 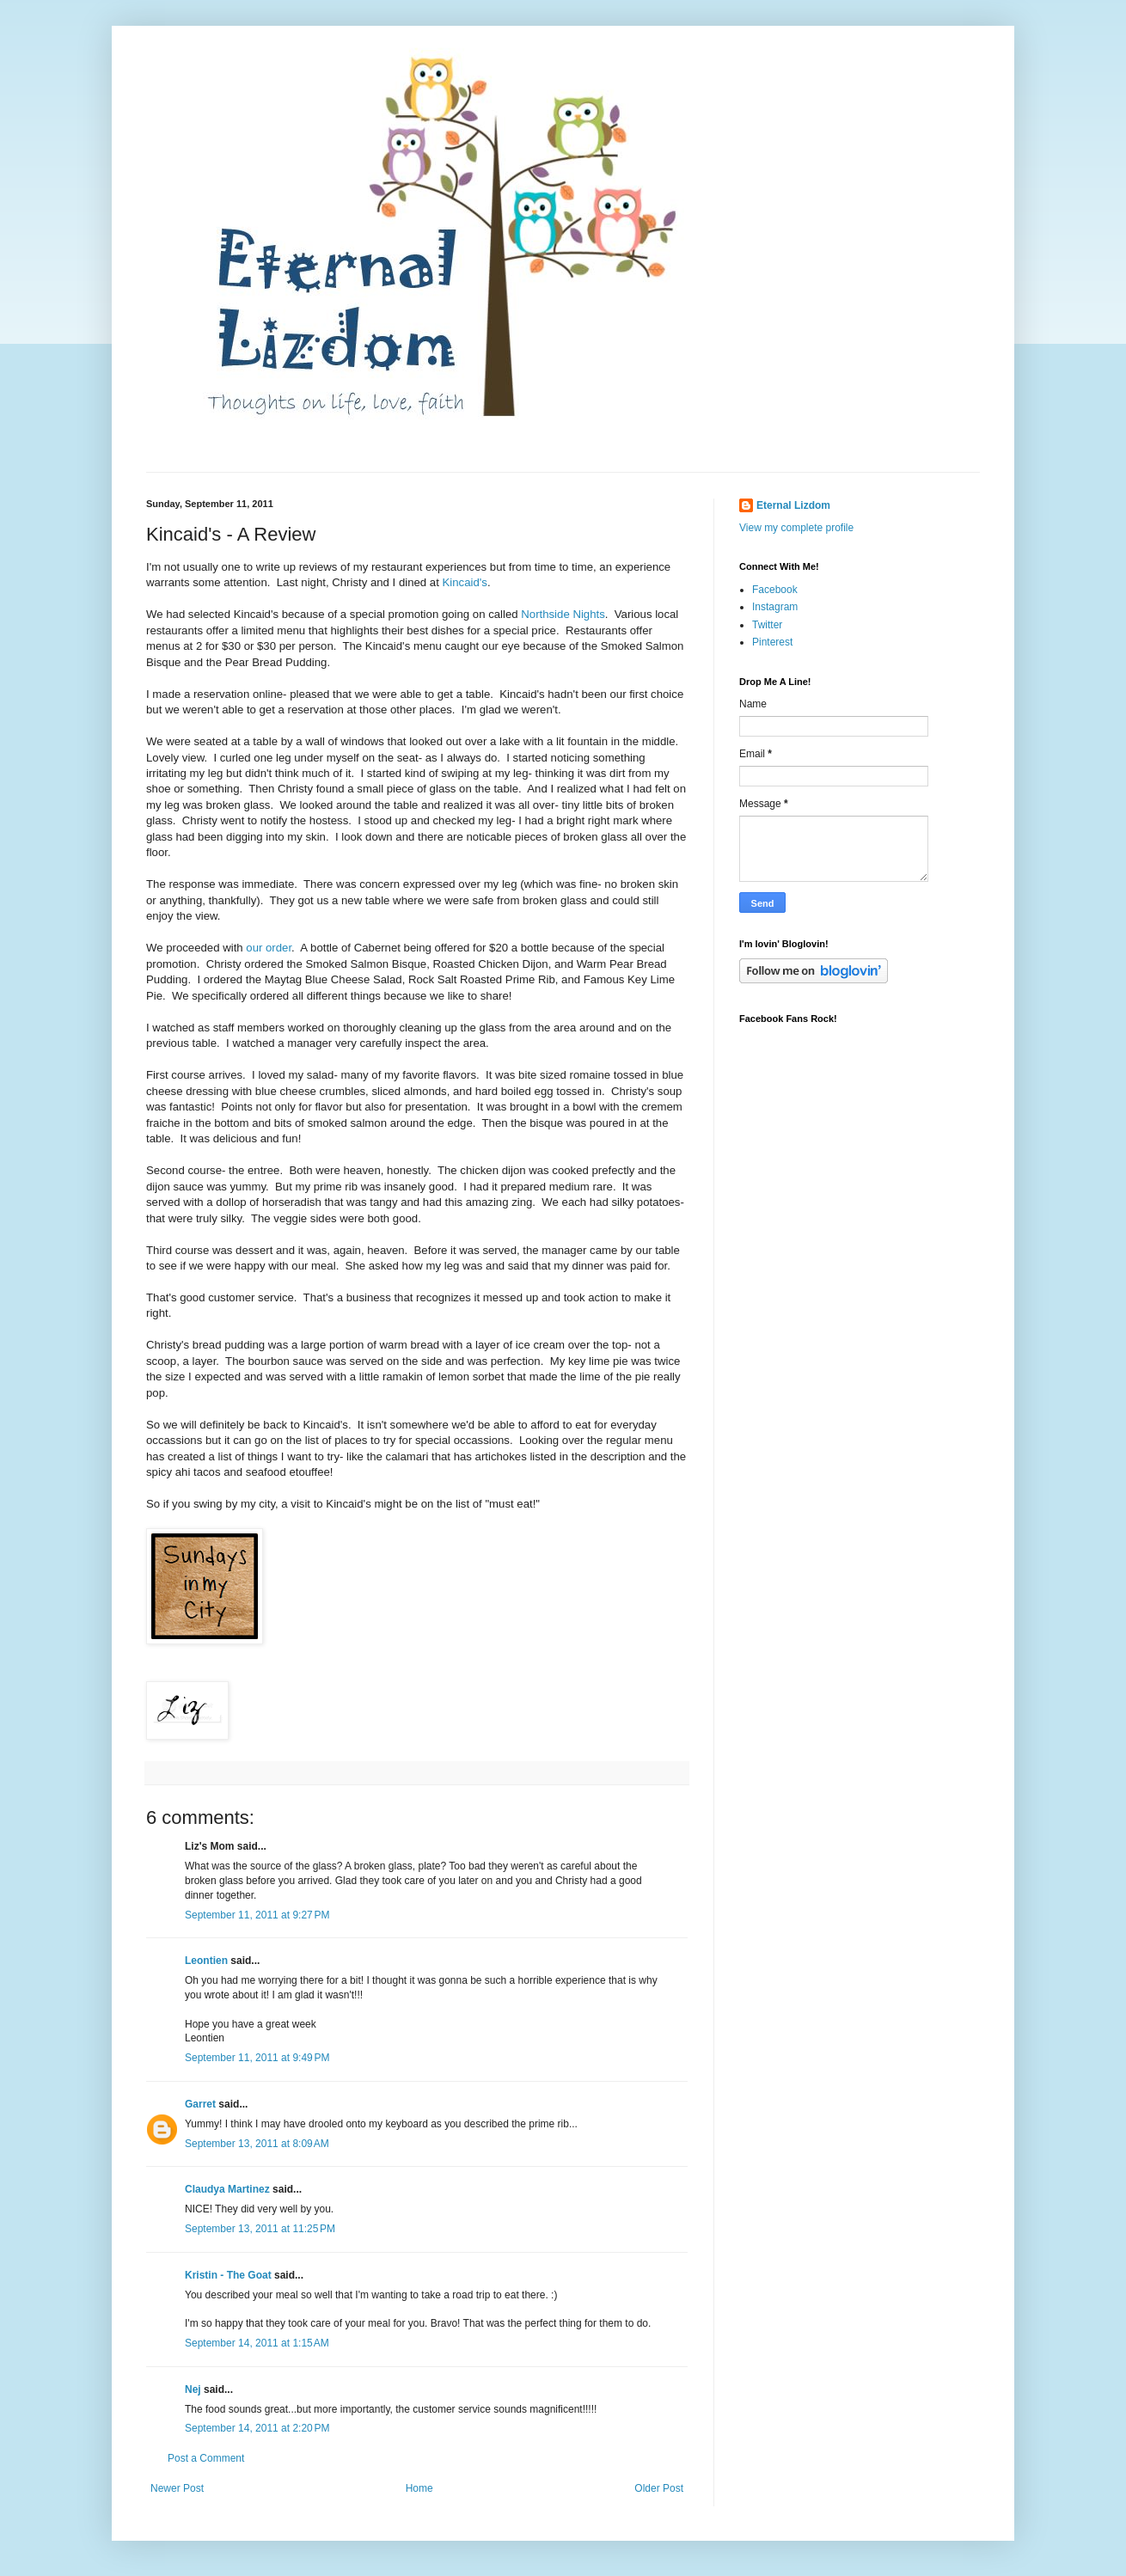 I want to click on Older Post, so click(x=658, y=2488).